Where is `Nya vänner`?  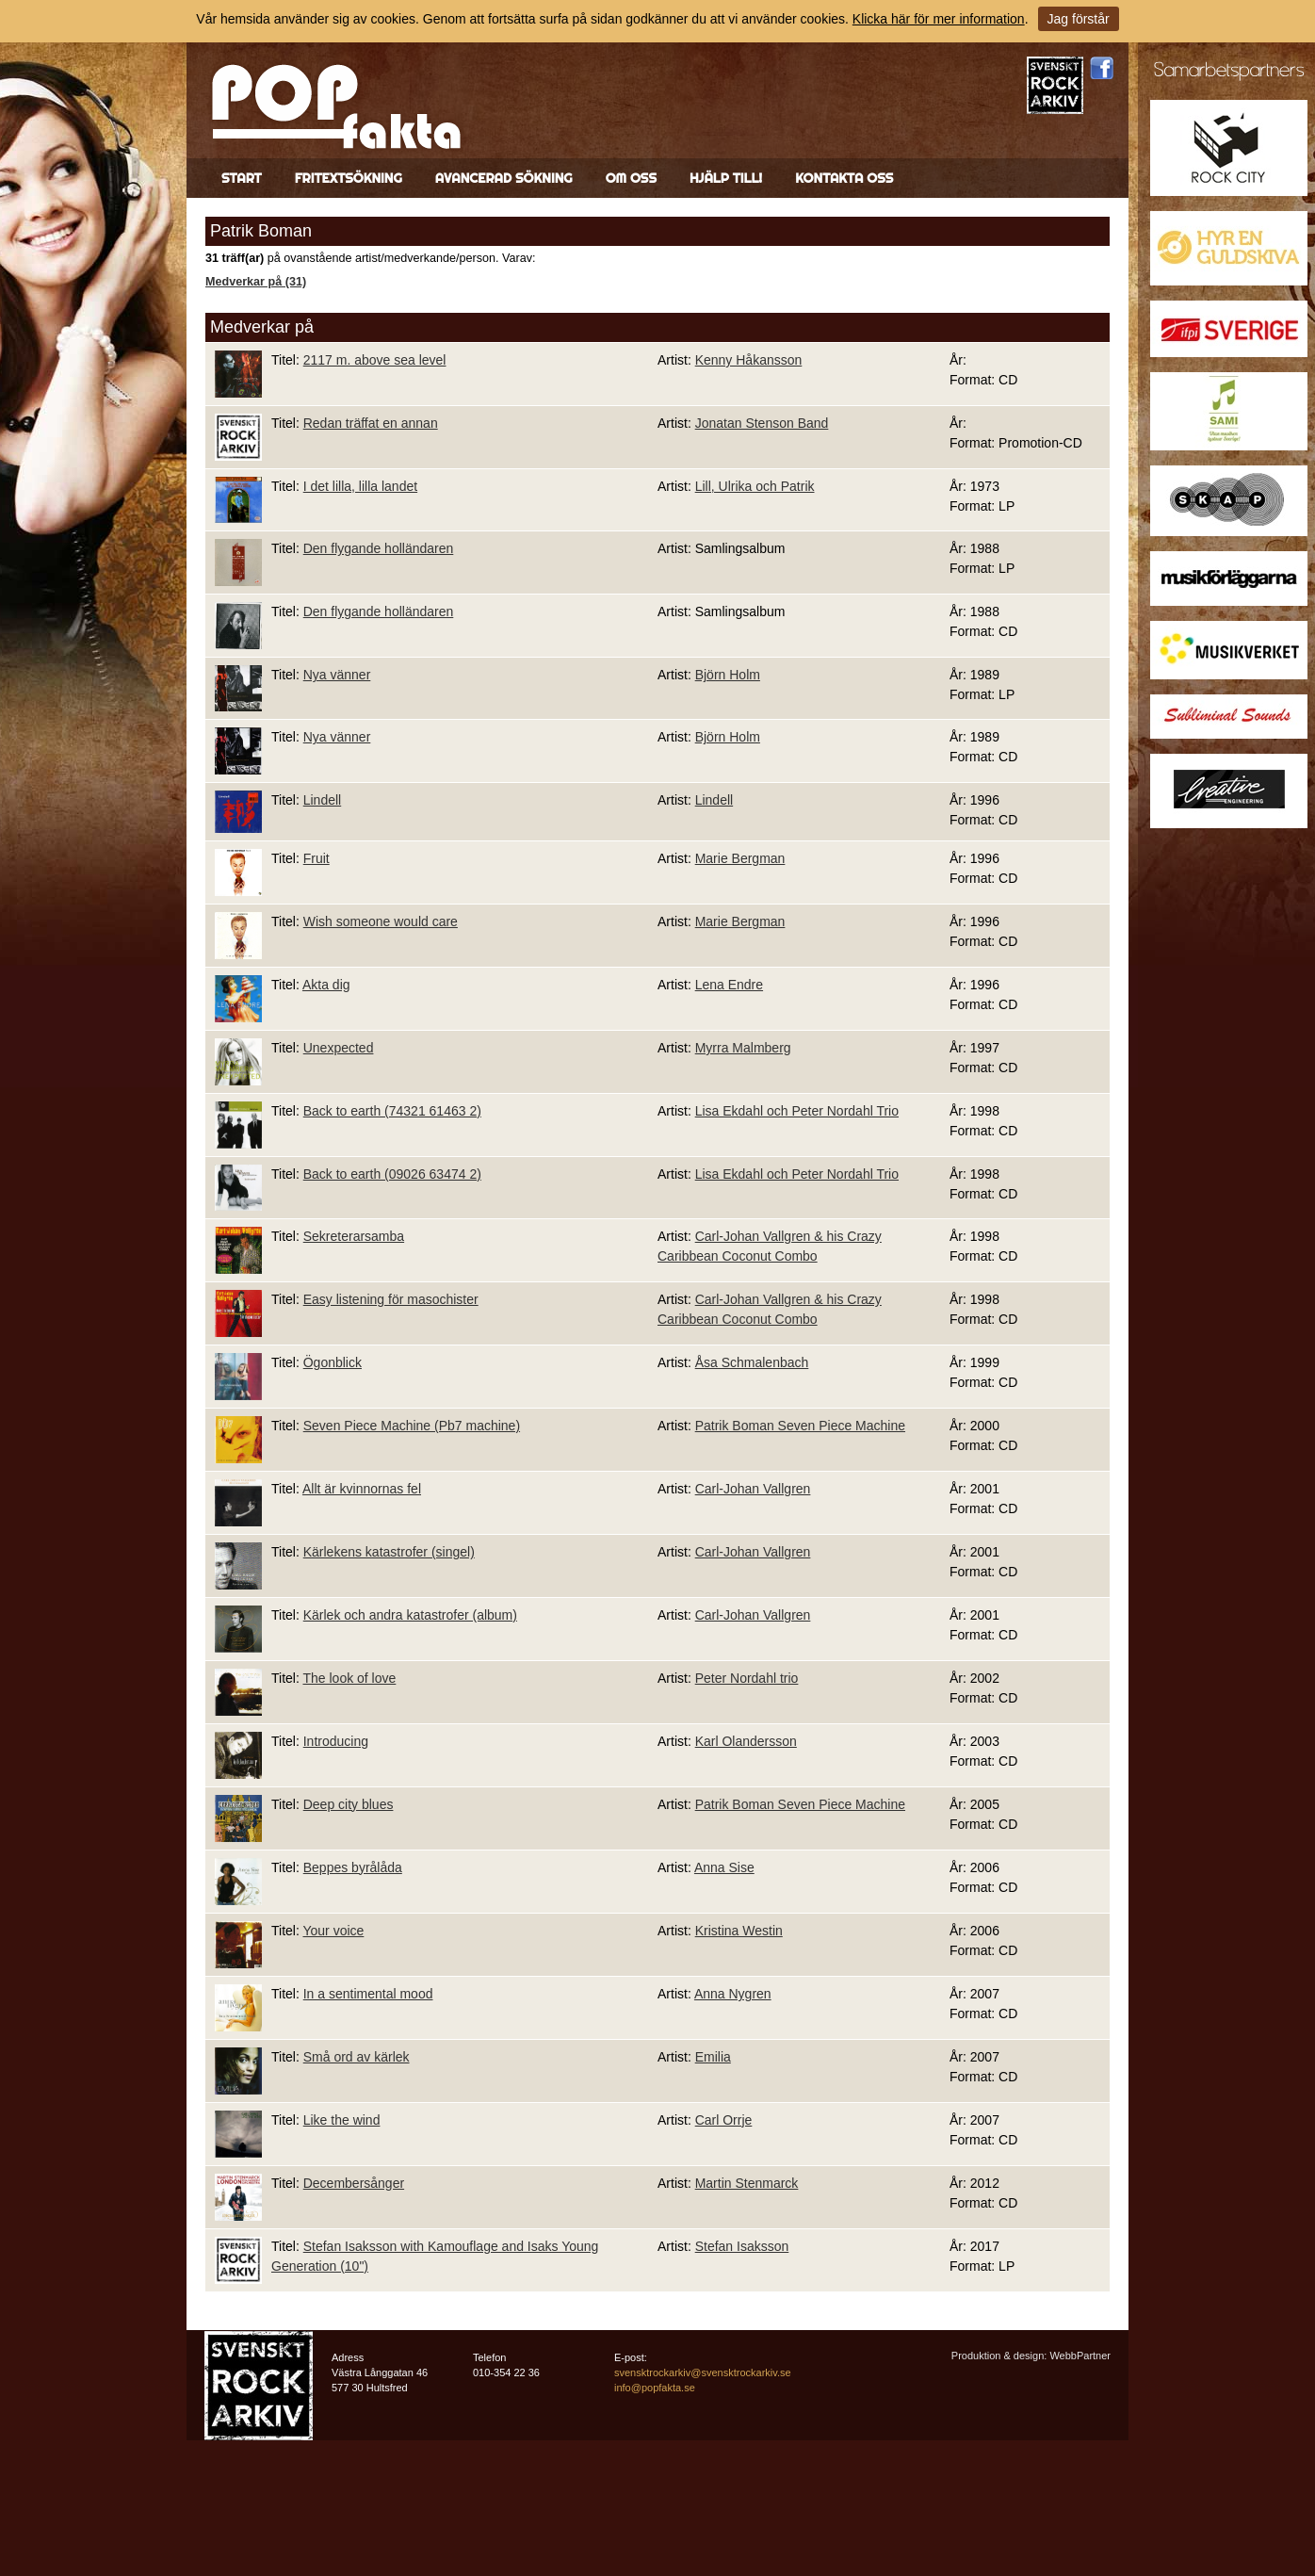
Nya vänner is located at coordinates (337, 674).